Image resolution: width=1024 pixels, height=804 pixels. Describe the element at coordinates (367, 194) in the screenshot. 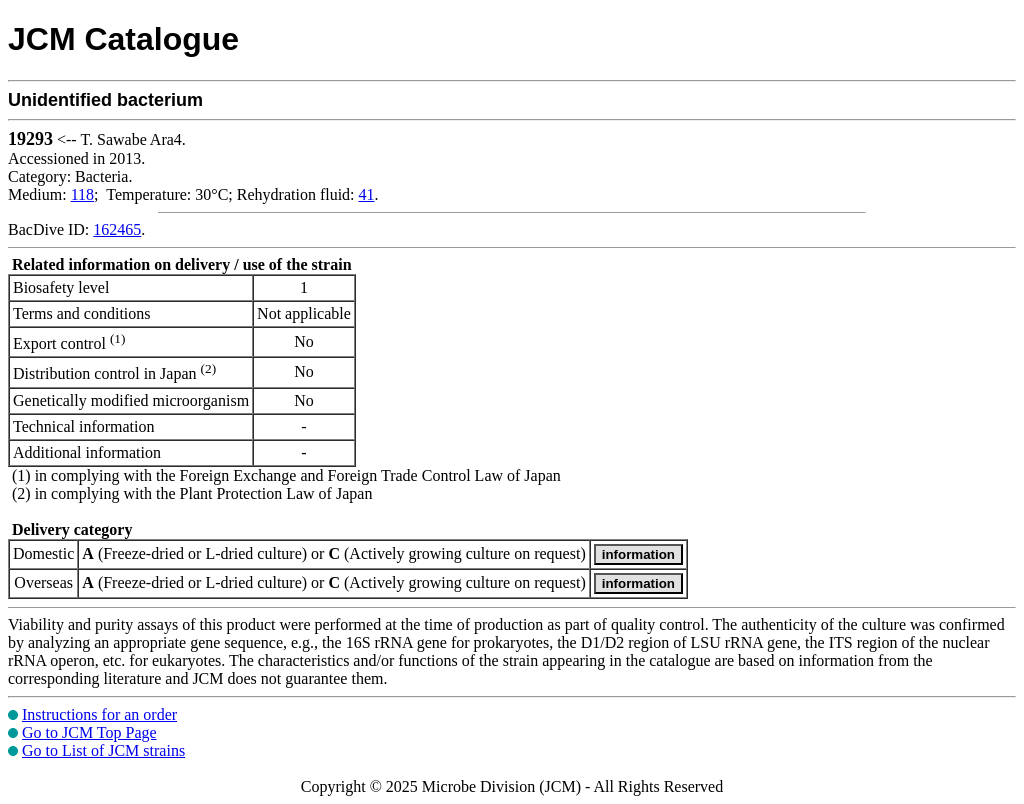

I see `41` at that location.